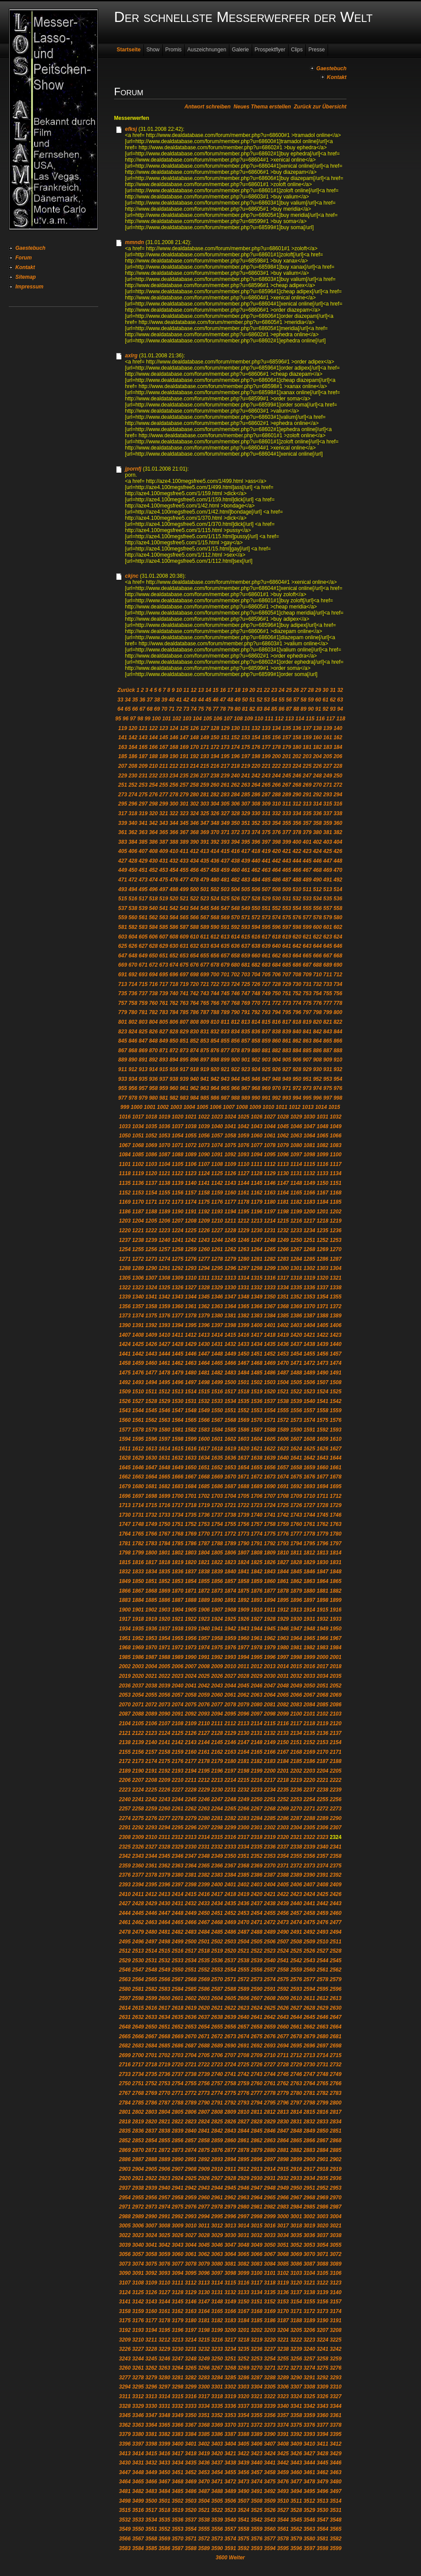 Image resolution: width=421 pixels, height=2576 pixels. I want to click on 330, so click(255, 813).